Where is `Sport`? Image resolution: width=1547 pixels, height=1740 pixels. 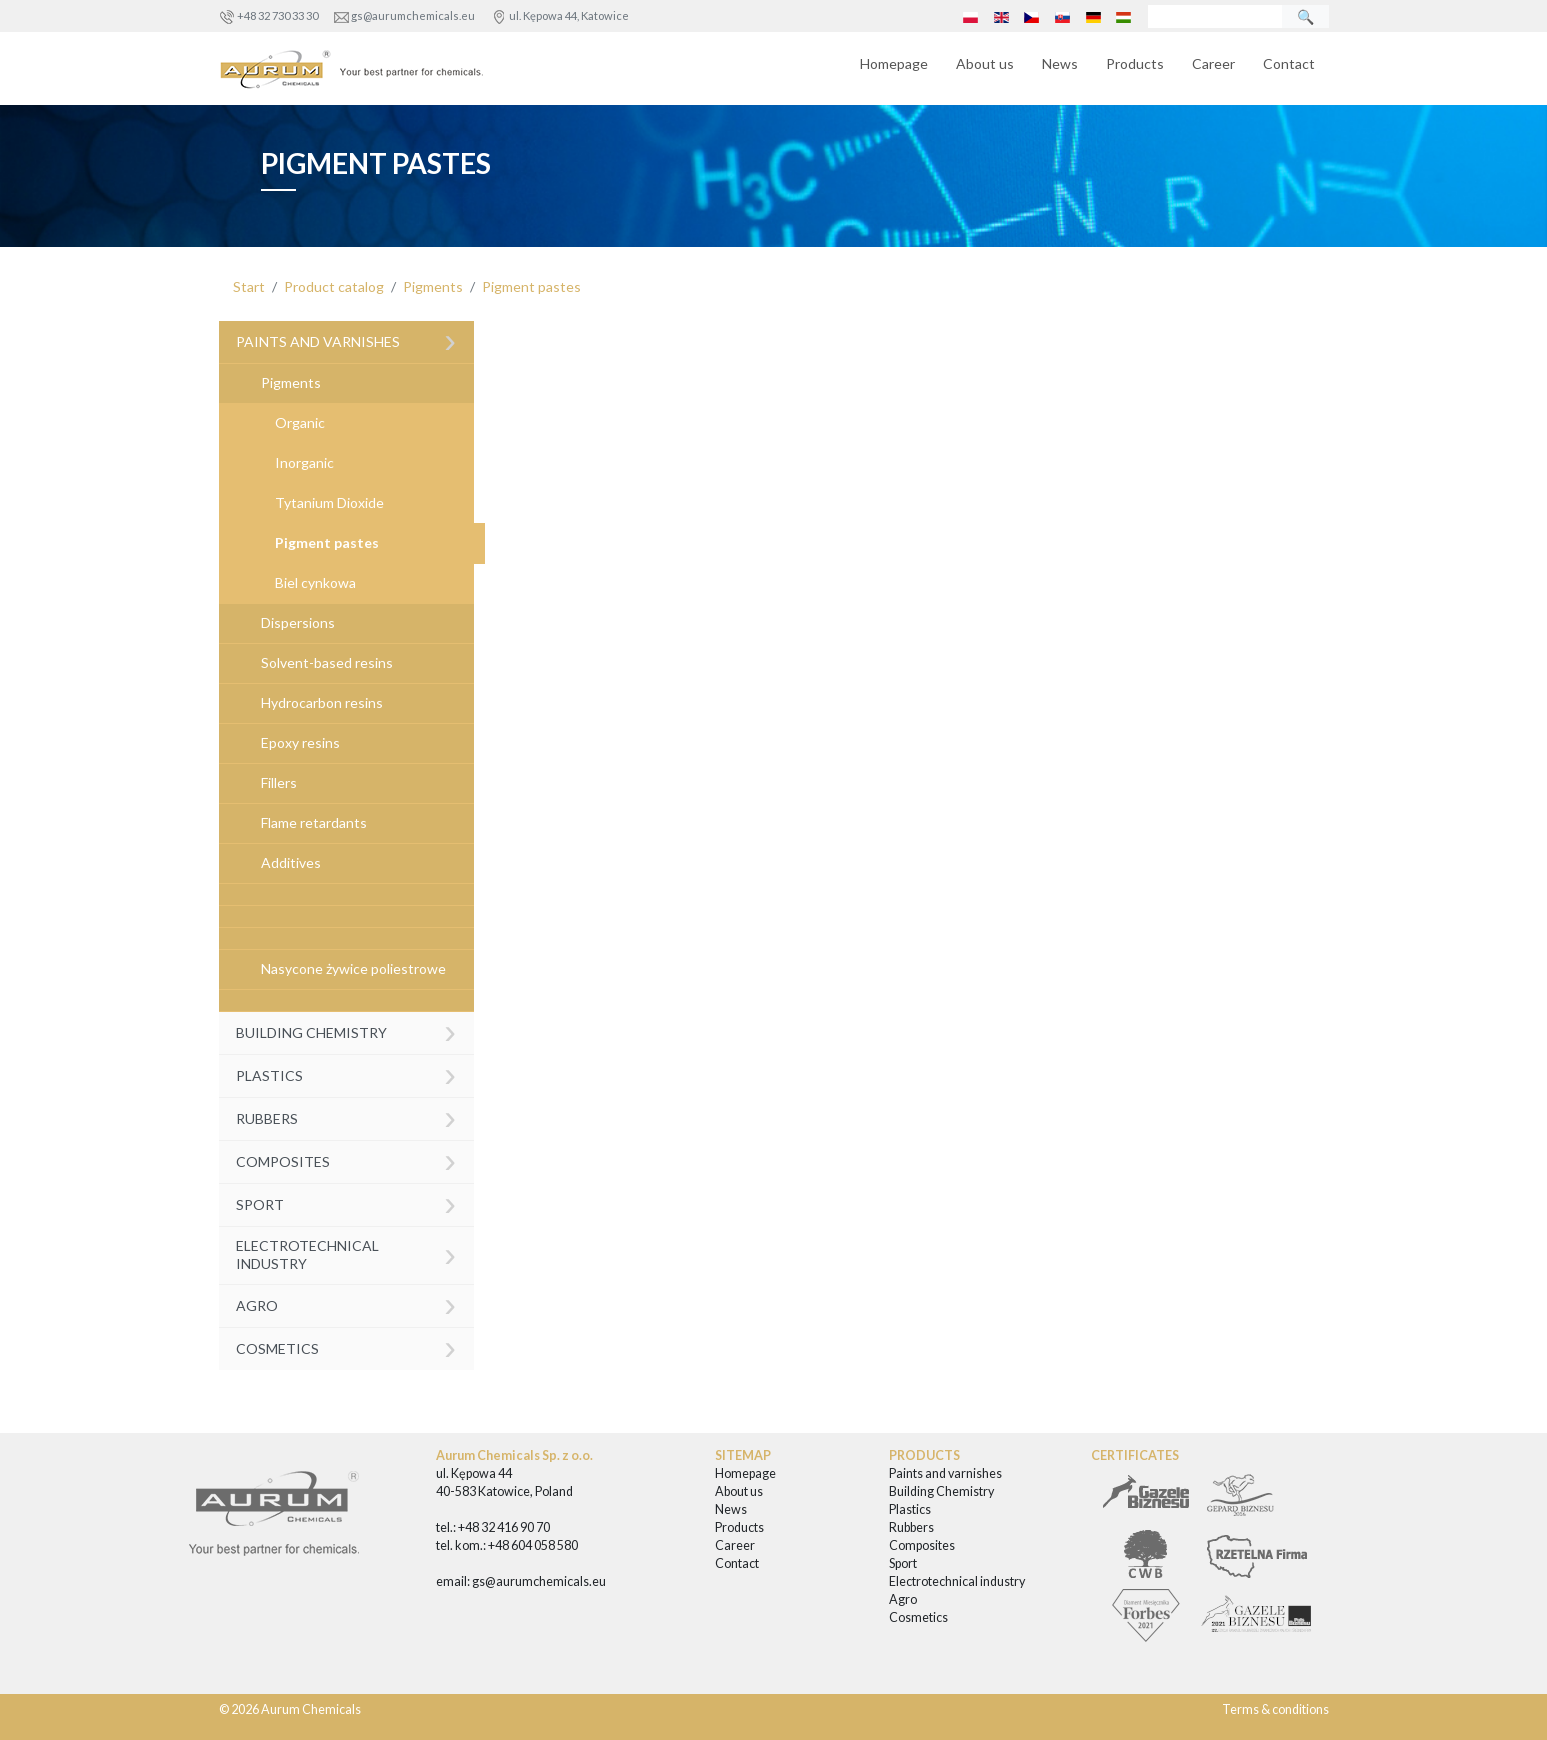 Sport is located at coordinates (346, 1202).